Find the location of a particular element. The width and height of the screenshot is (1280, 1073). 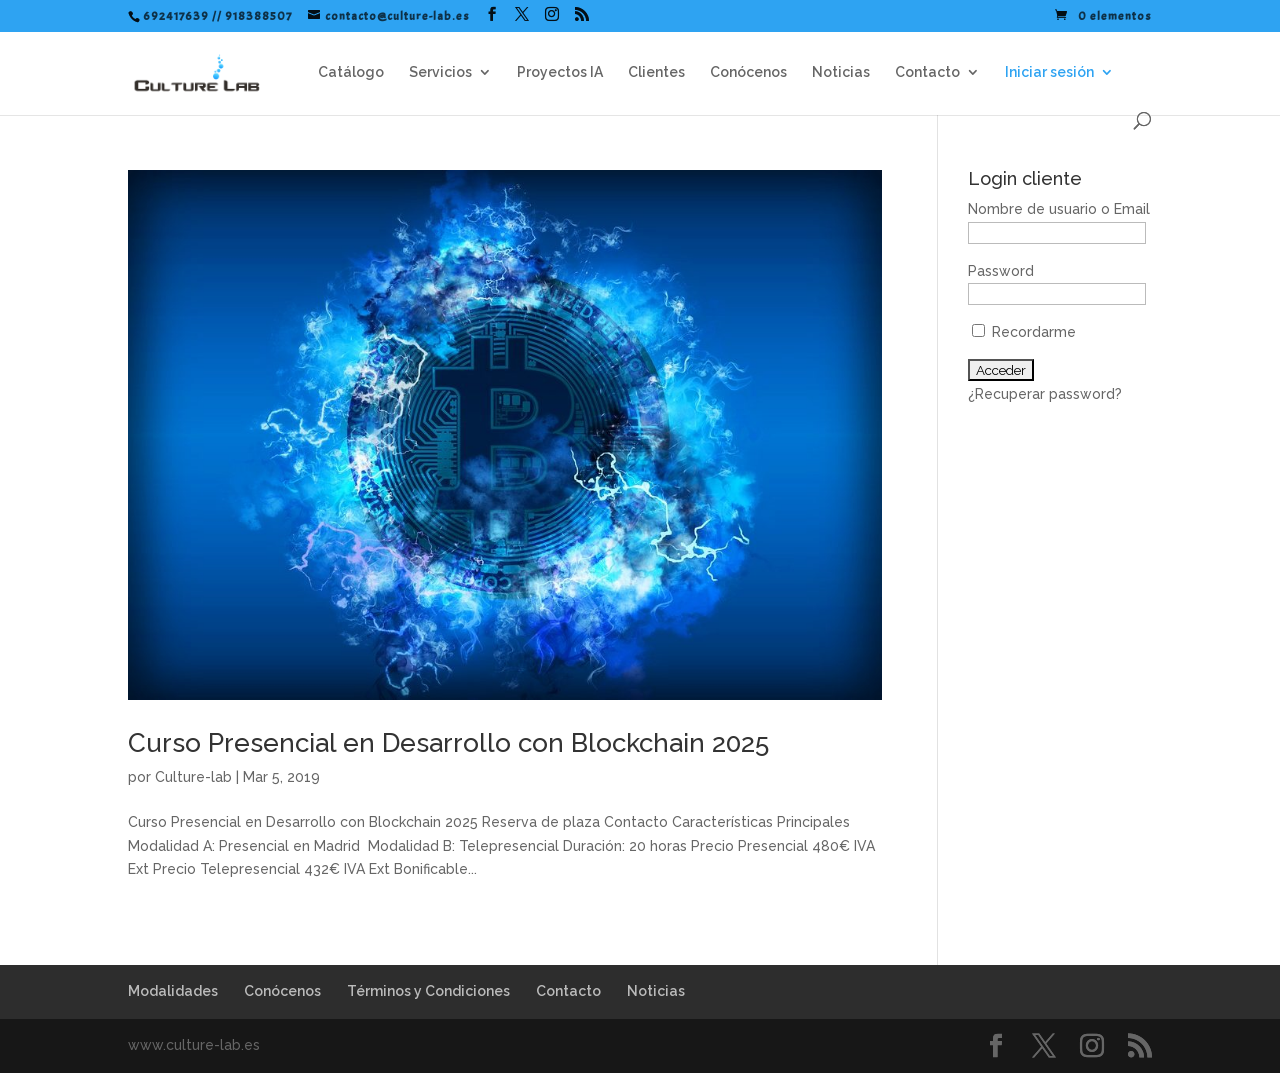

Conócenos is located at coordinates (748, 72).